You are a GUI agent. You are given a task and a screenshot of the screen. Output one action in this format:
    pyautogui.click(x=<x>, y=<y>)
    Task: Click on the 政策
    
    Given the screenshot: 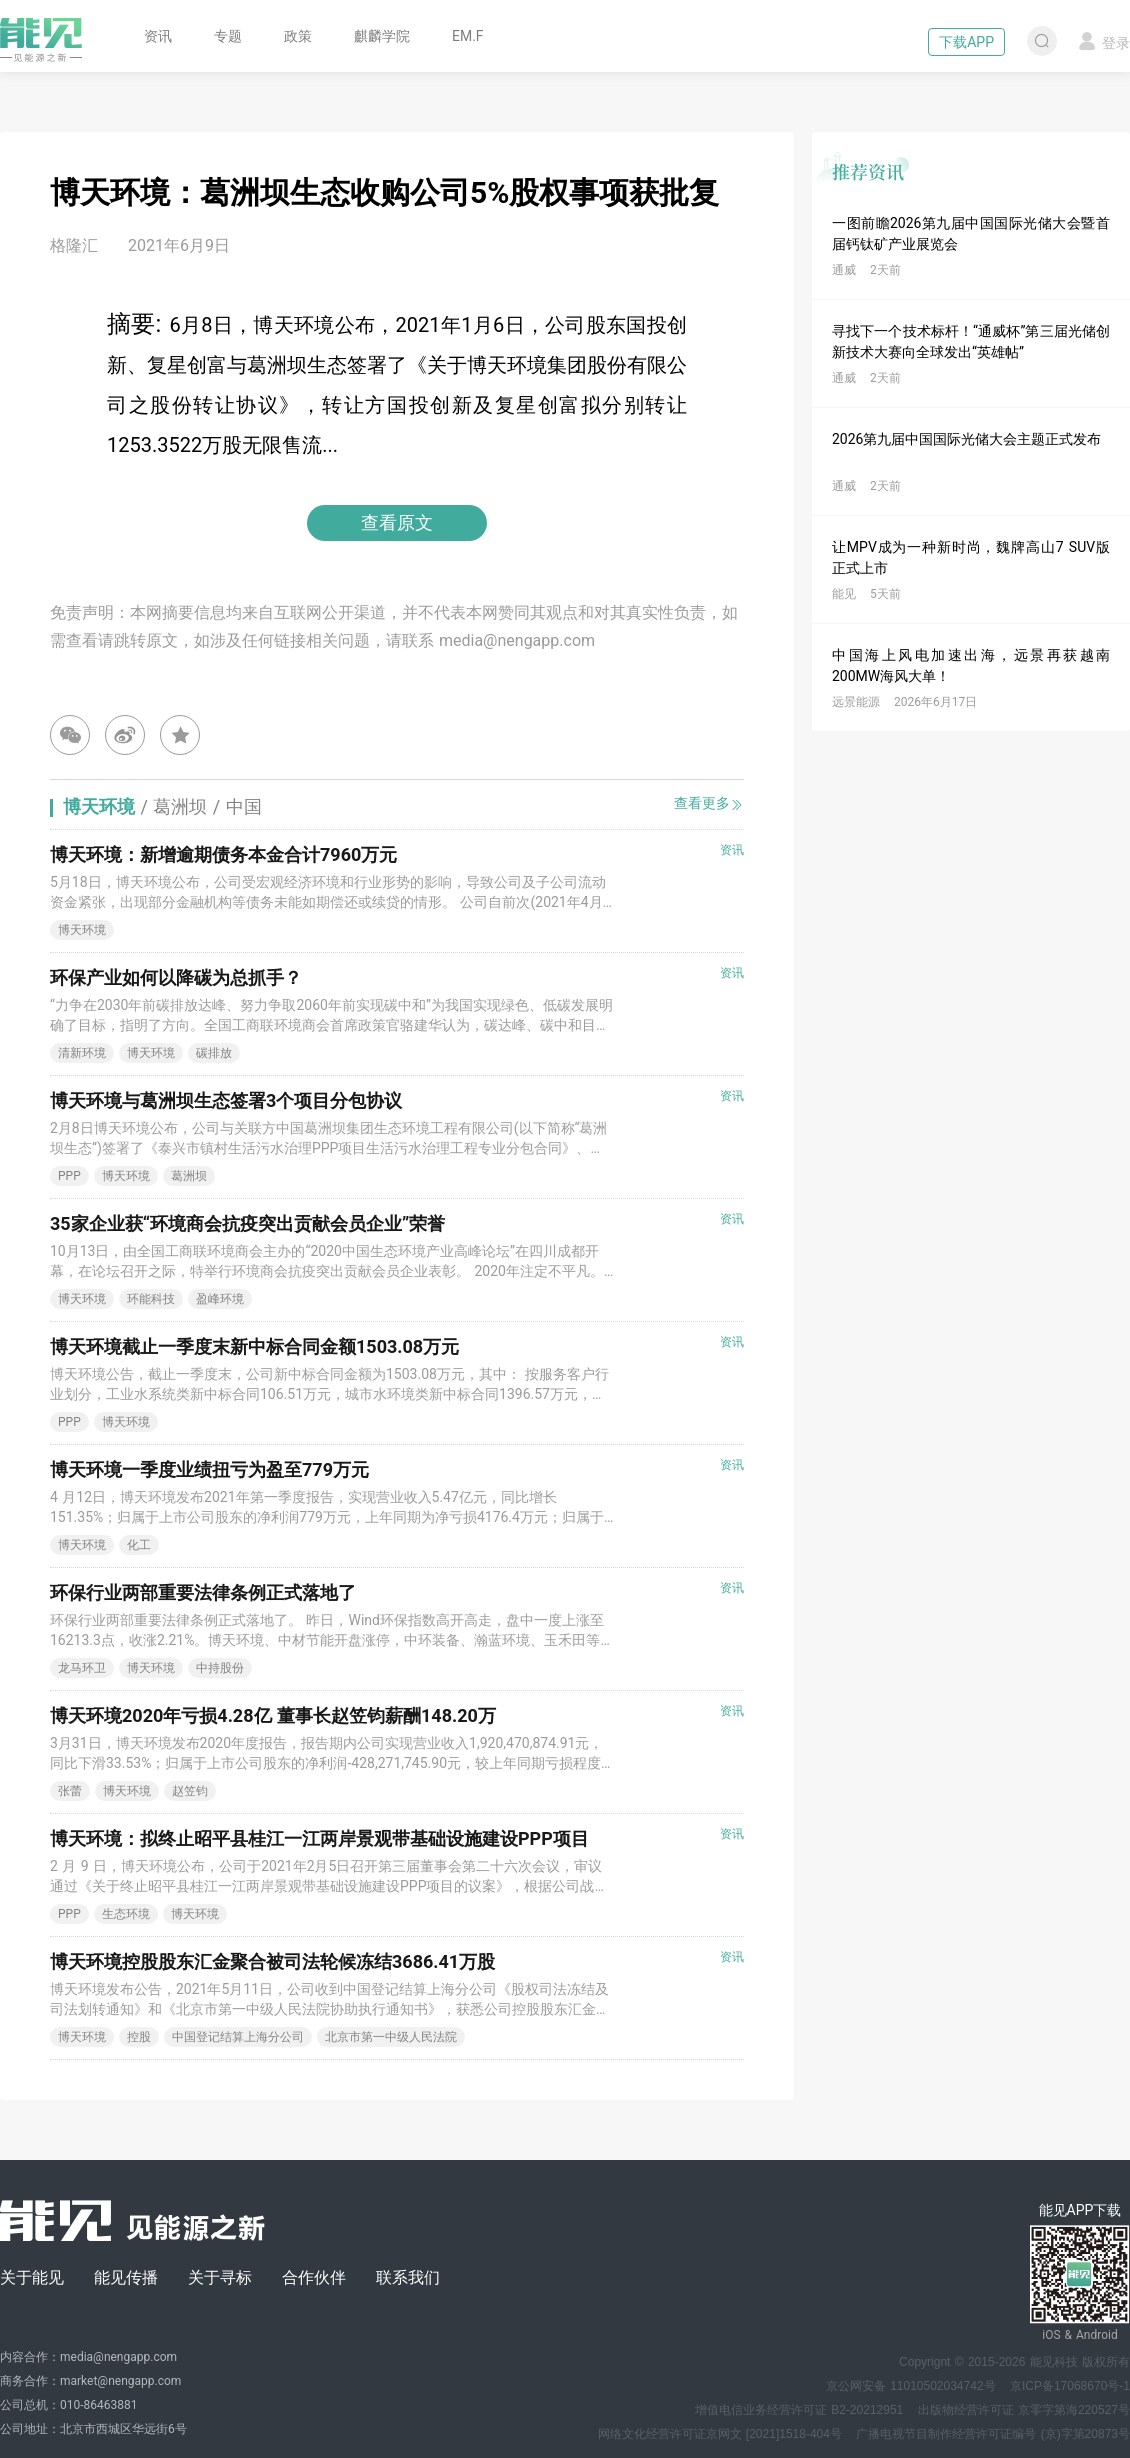 What is the action you would take?
    pyautogui.click(x=298, y=36)
    